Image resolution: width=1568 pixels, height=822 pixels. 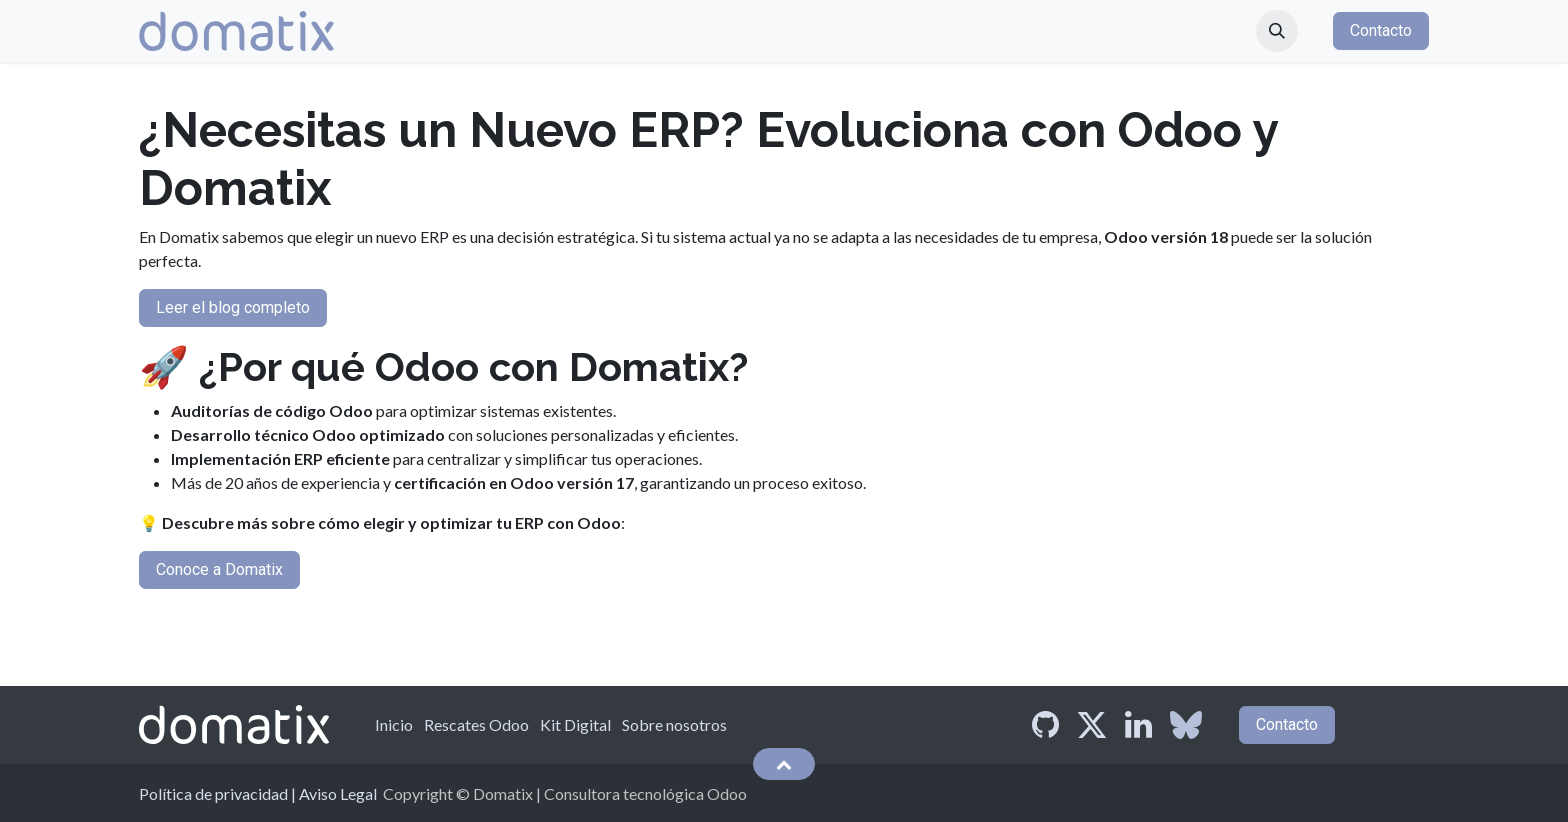 I want to click on Leer el blog completo, so click(x=233, y=307).